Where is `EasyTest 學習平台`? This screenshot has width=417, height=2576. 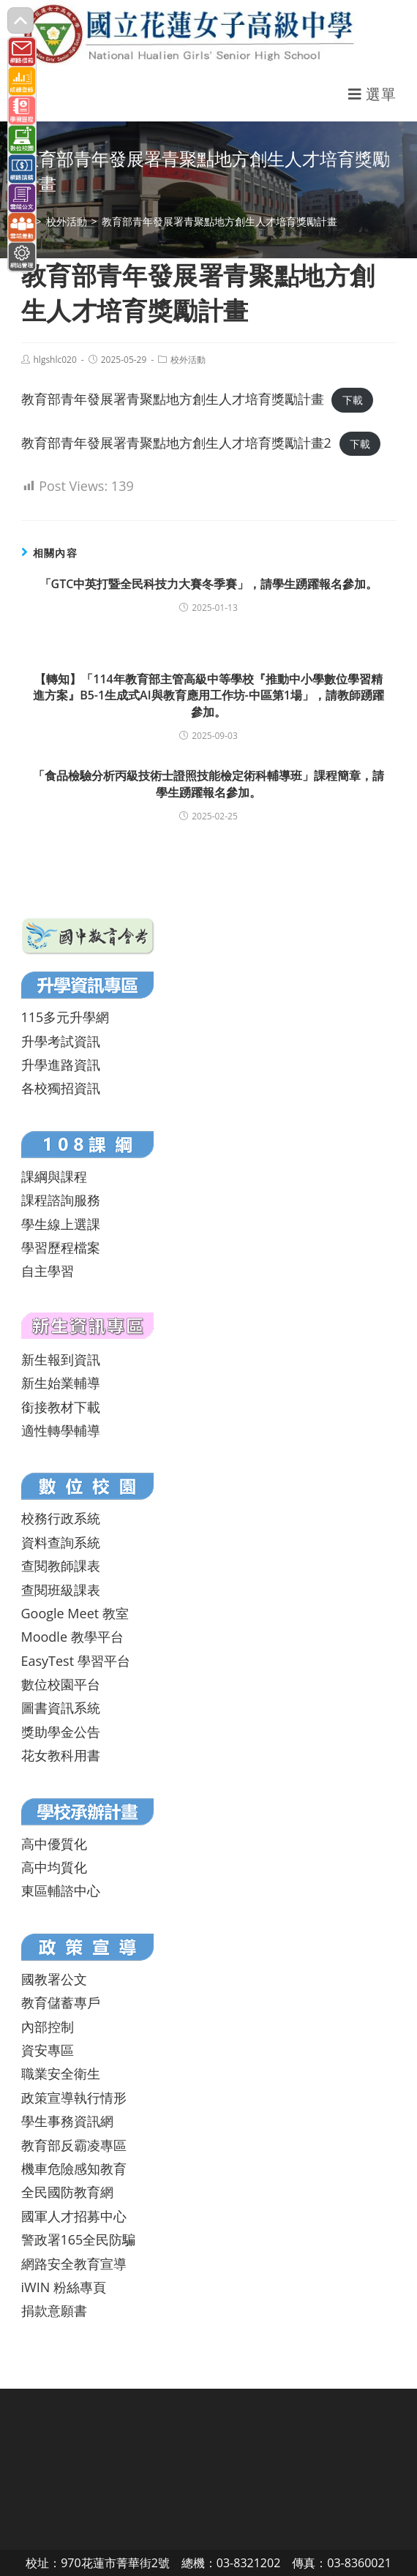 EasyTest 學習平台 is located at coordinates (75, 1661).